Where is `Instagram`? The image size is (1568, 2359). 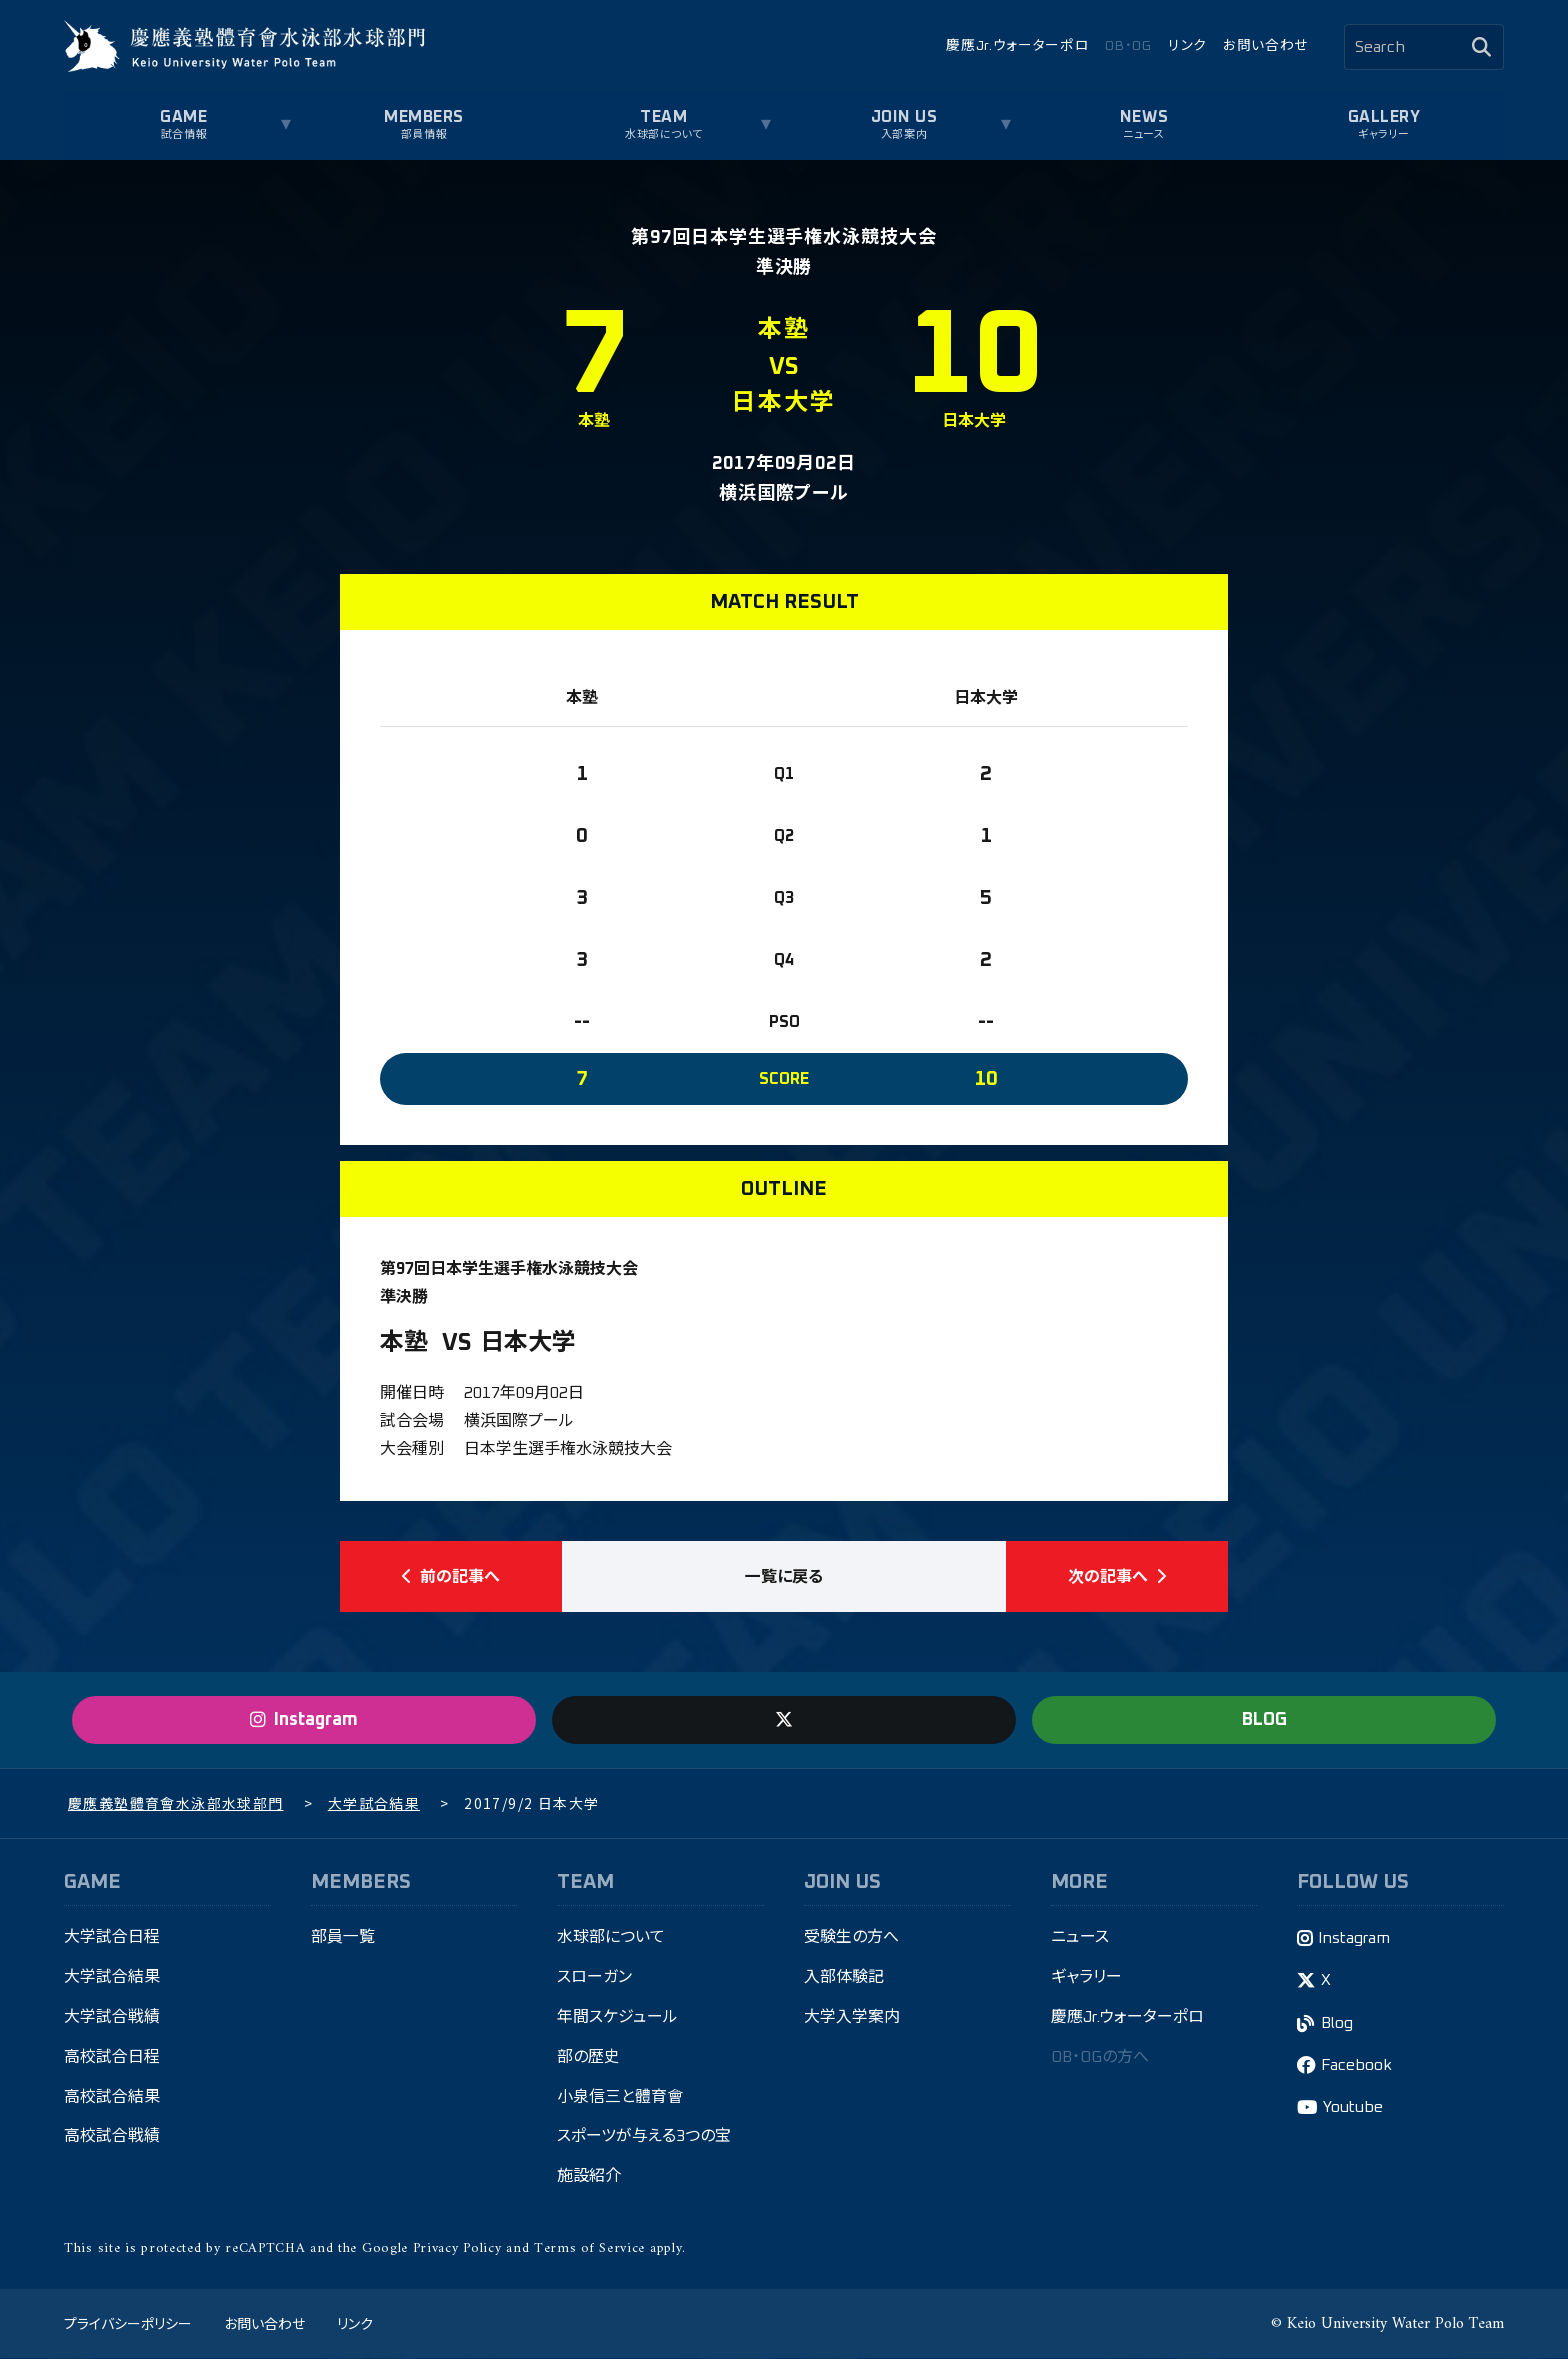 Instagram is located at coordinates (1354, 1940).